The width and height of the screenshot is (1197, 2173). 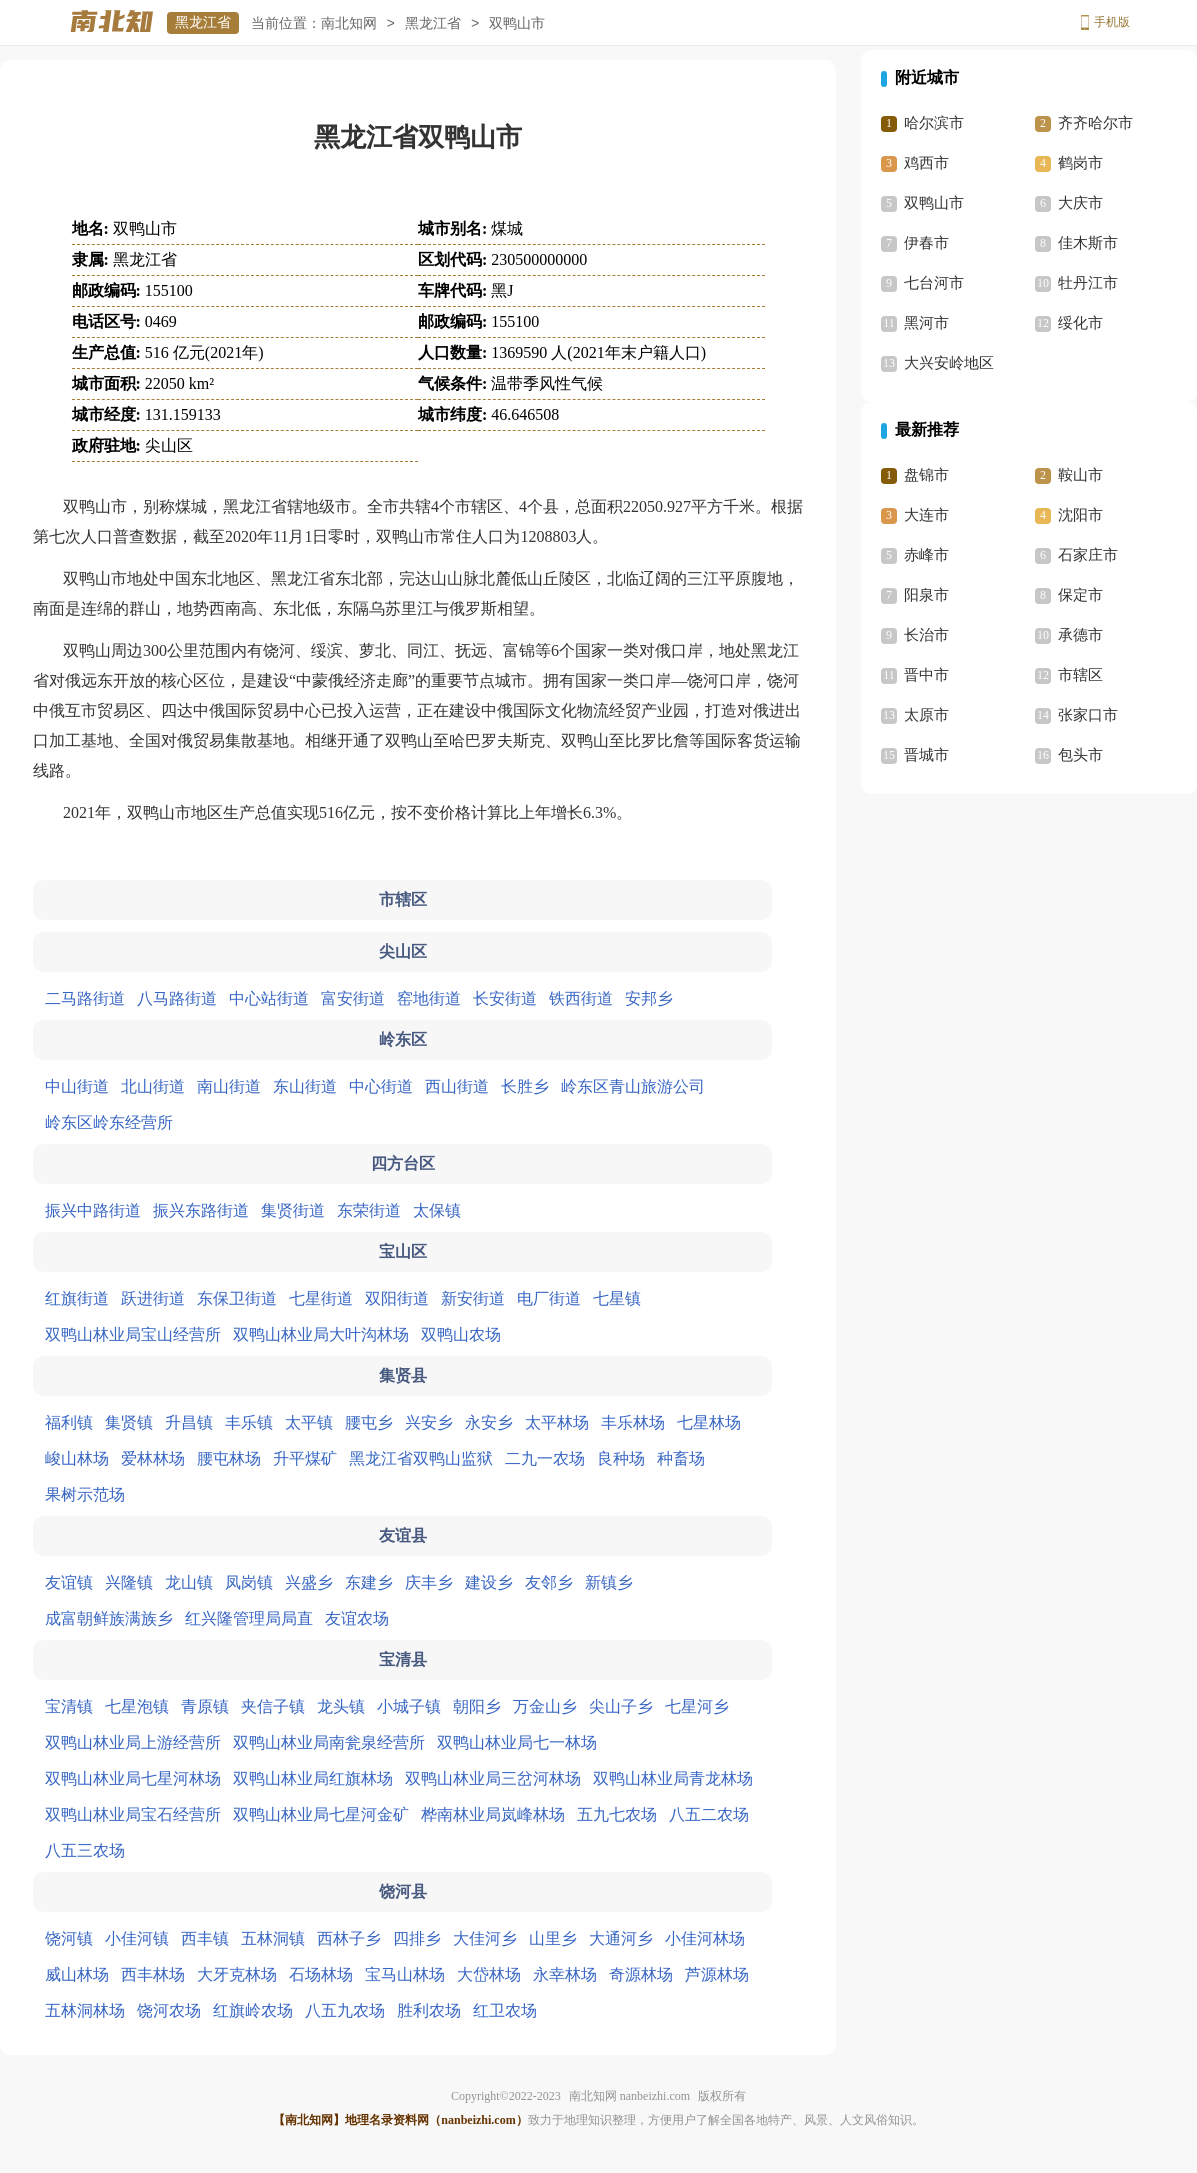 What do you see at coordinates (69, 1938) in the screenshot?
I see `饶河镇` at bounding box center [69, 1938].